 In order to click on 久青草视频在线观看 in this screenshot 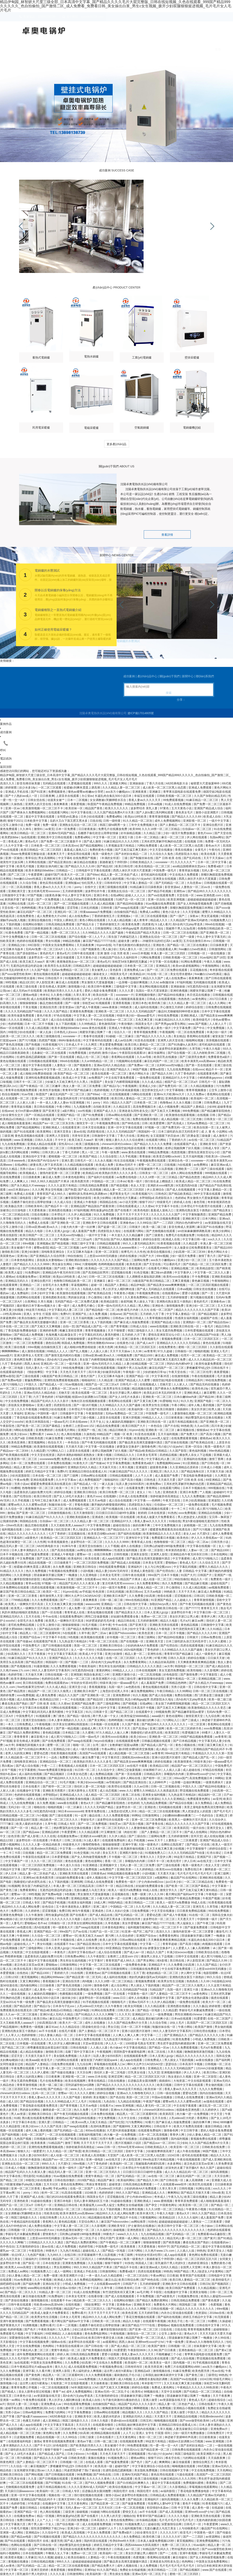, I will do `click(159, 1318)`.